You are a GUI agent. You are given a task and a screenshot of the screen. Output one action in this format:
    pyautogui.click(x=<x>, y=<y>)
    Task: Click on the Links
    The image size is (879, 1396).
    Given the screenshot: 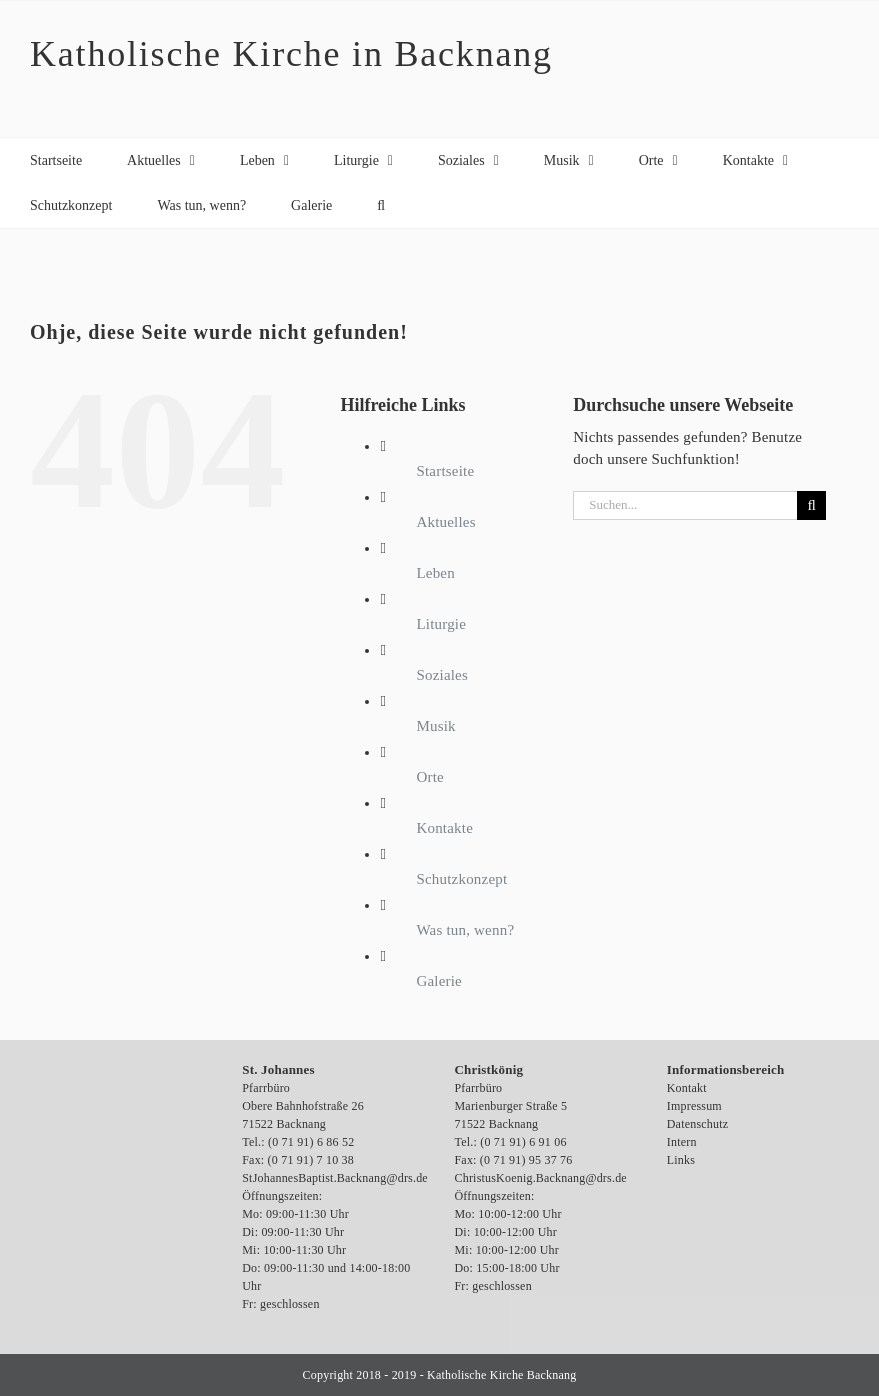 What is the action you would take?
    pyautogui.click(x=681, y=1160)
    